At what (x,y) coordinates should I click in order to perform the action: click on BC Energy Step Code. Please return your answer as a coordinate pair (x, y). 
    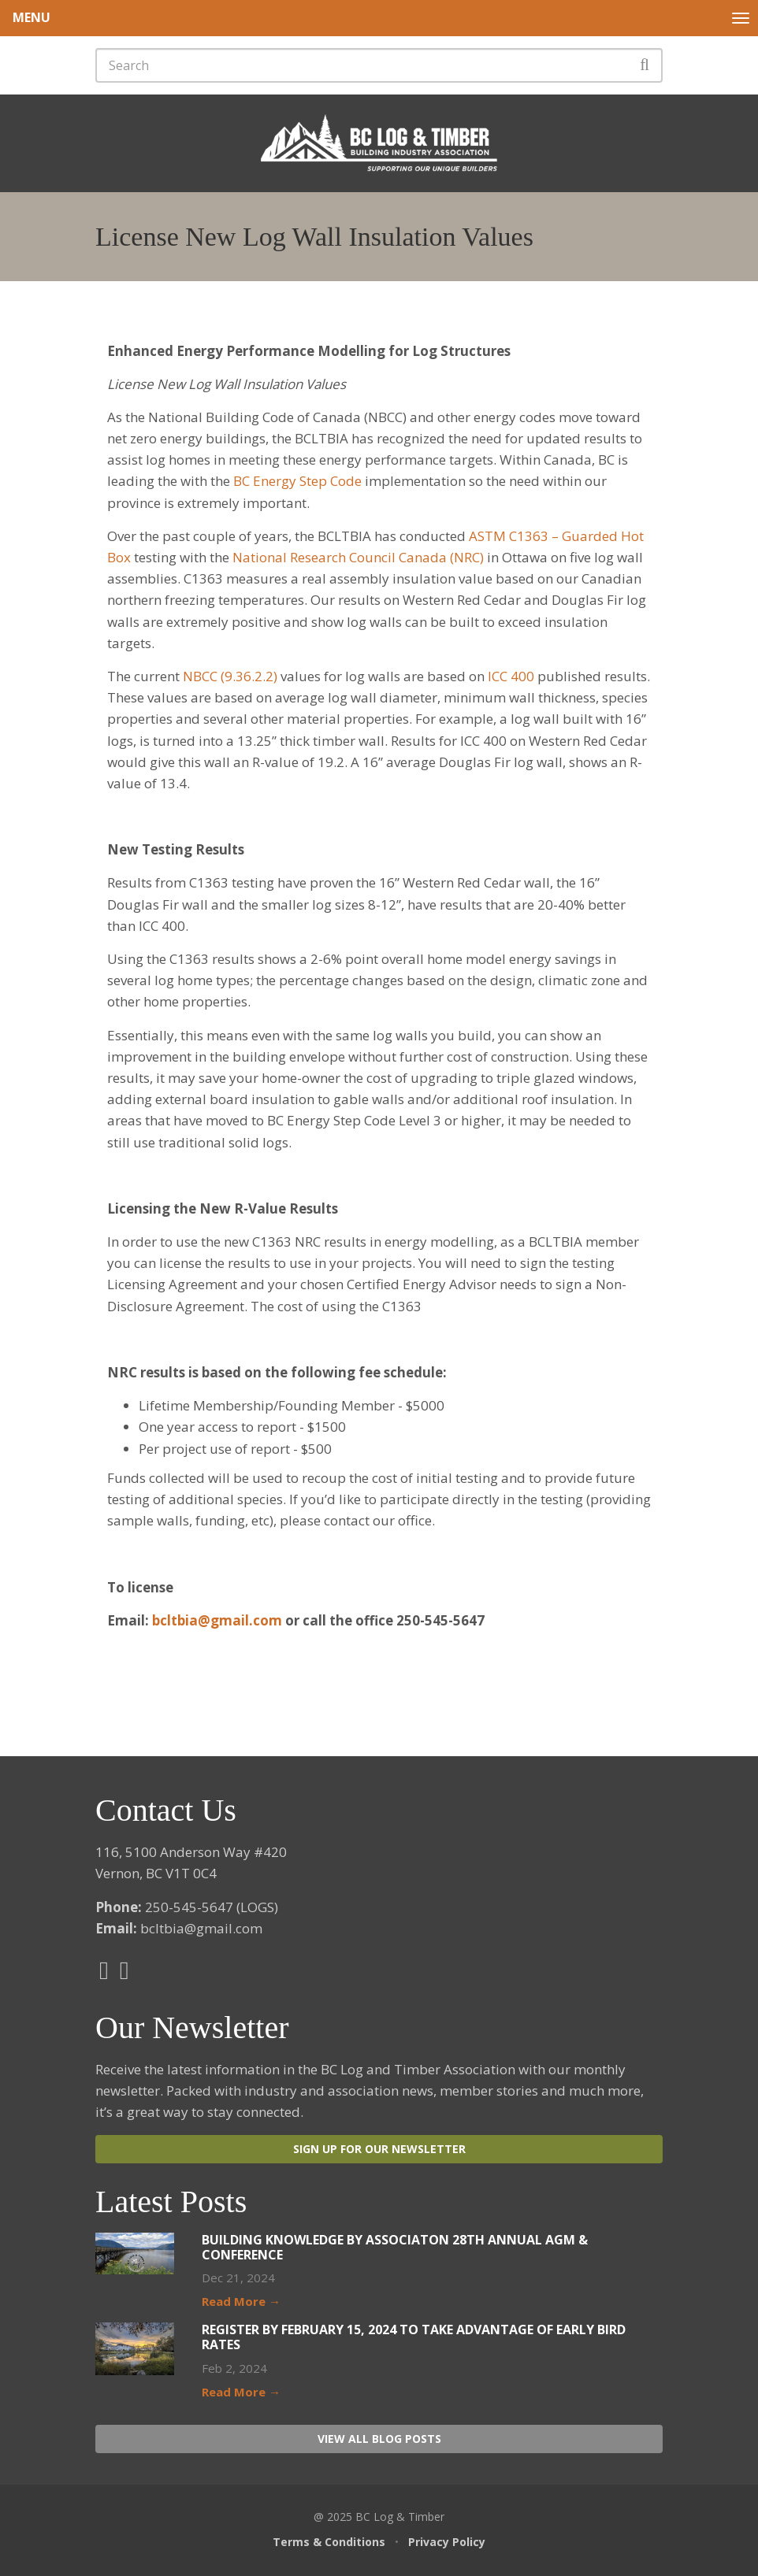
    Looking at the image, I should click on (297, 481).